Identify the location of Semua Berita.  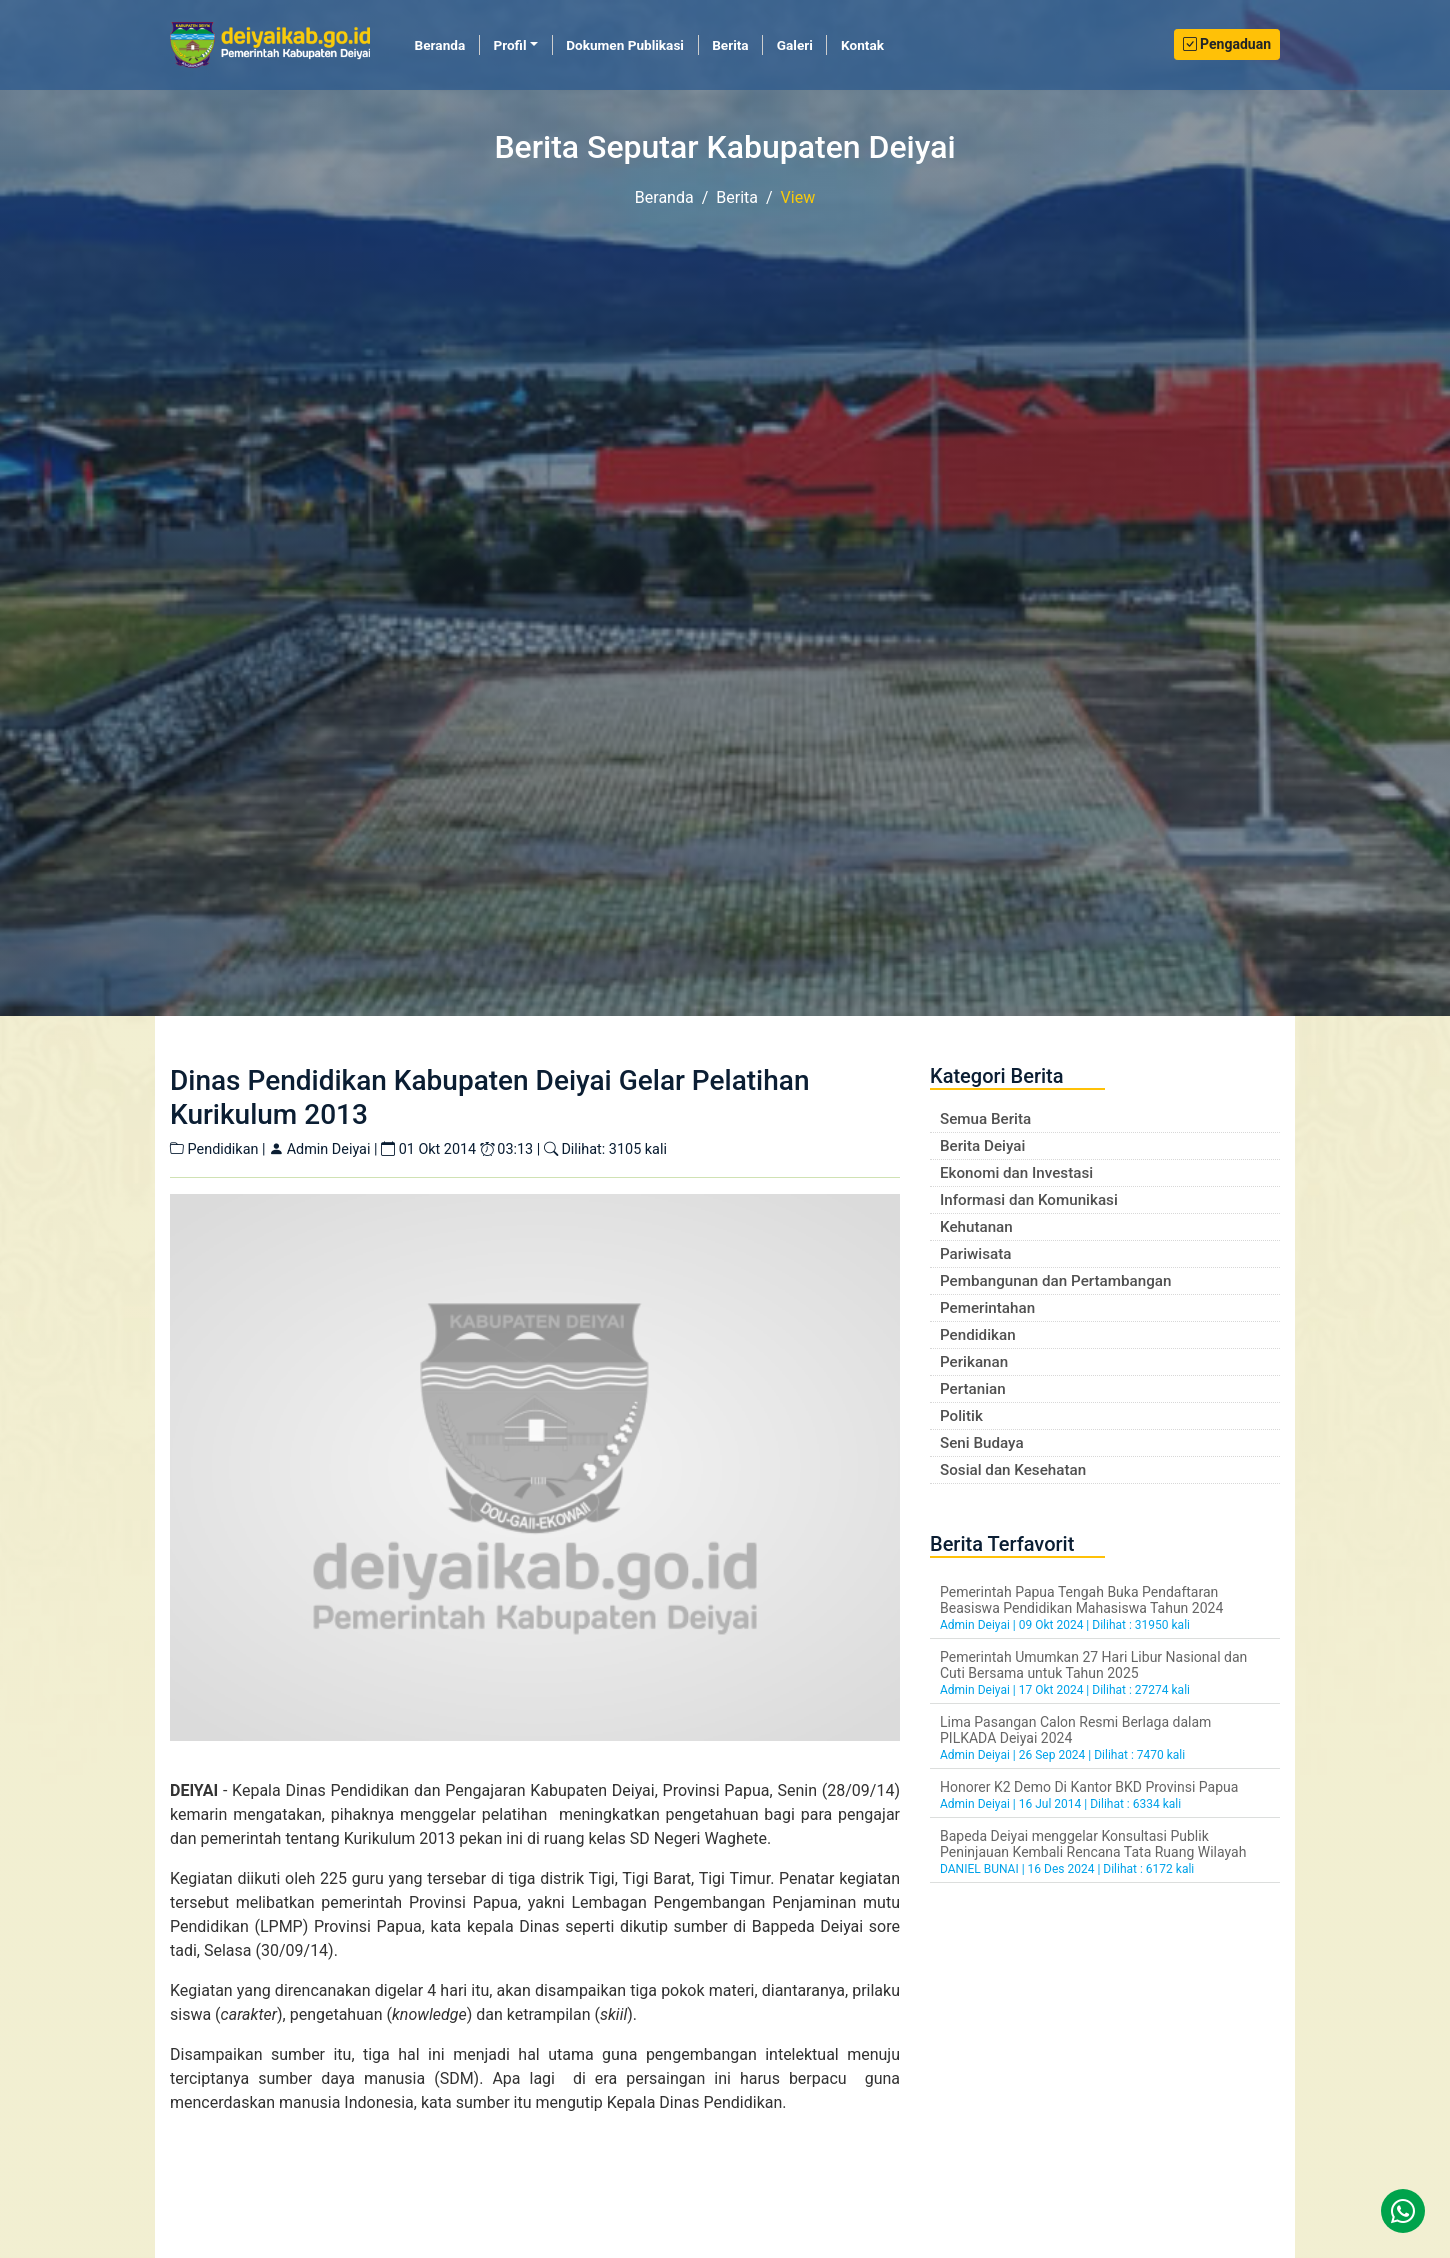
(985, 1119).